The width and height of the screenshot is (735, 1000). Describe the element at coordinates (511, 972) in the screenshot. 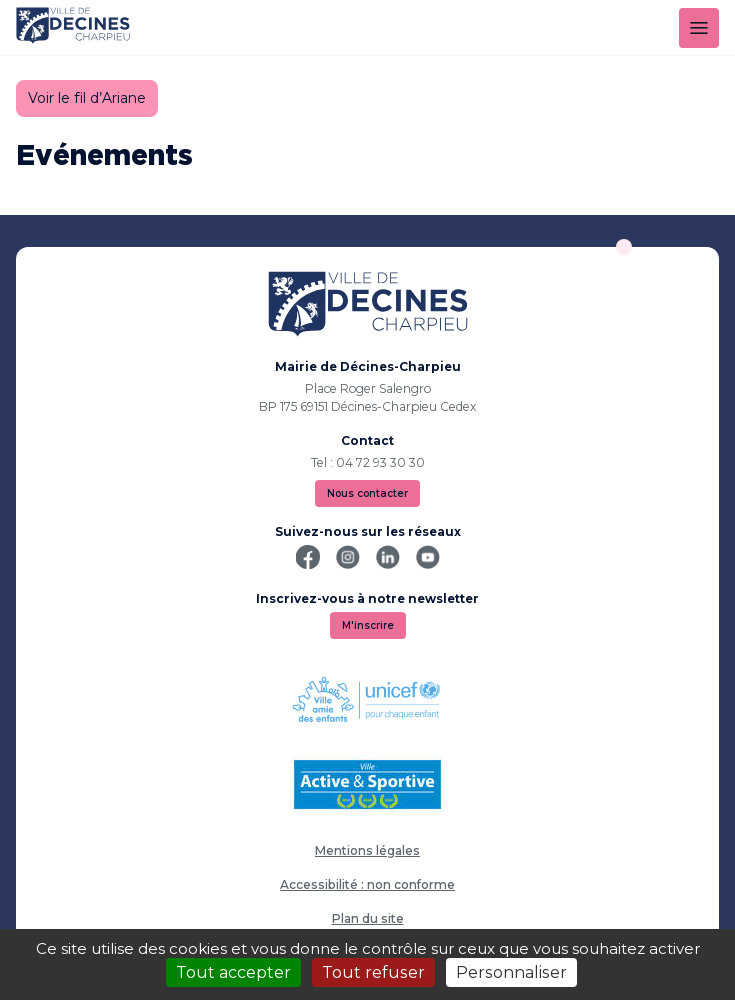

I see `Personnaliser [Personnaliser (fenêtre modale)]` at that location.